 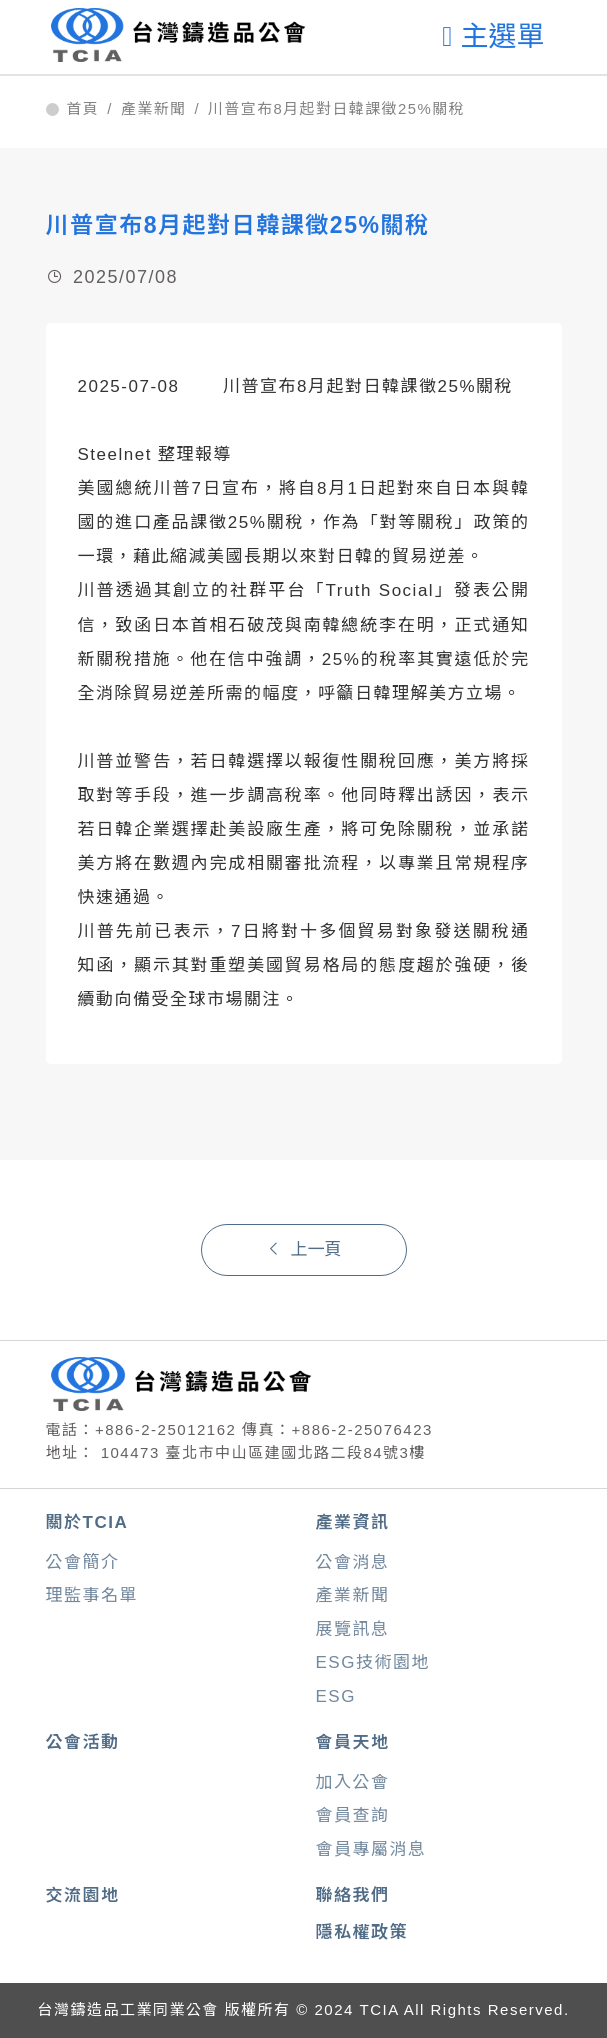 What do you see at coordinates (371, 1849) in the screenshot?
I see `會員專屬消息` at bounding box center [371, 1849].